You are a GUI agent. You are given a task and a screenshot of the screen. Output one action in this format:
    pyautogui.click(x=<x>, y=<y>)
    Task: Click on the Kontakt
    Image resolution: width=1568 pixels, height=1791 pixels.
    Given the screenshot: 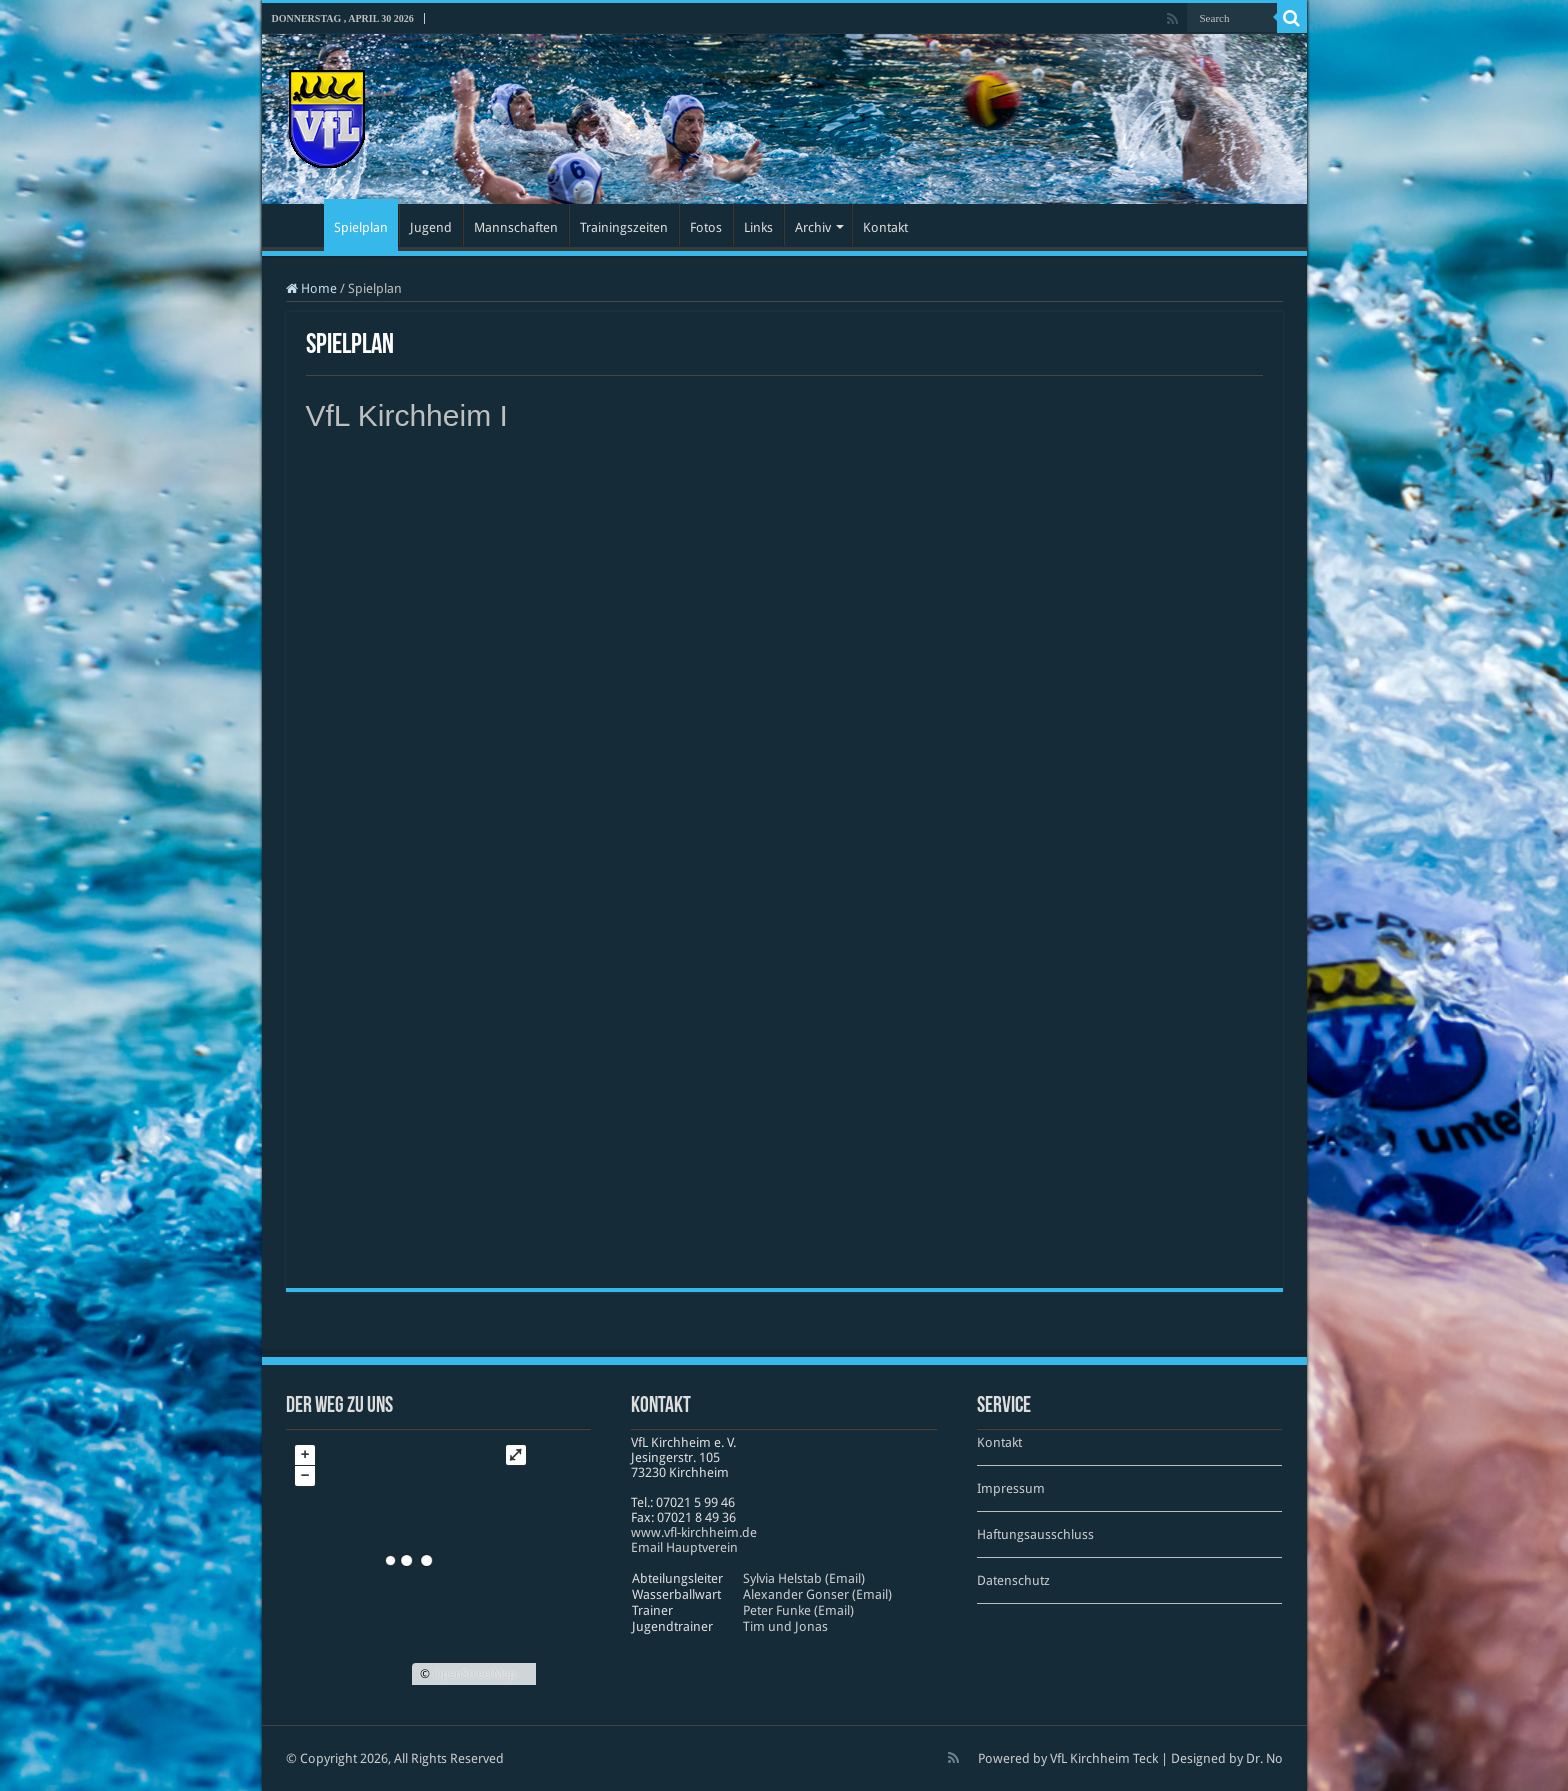 What is the action you would take?
    pyautogui.click(x=885, y=227)
    